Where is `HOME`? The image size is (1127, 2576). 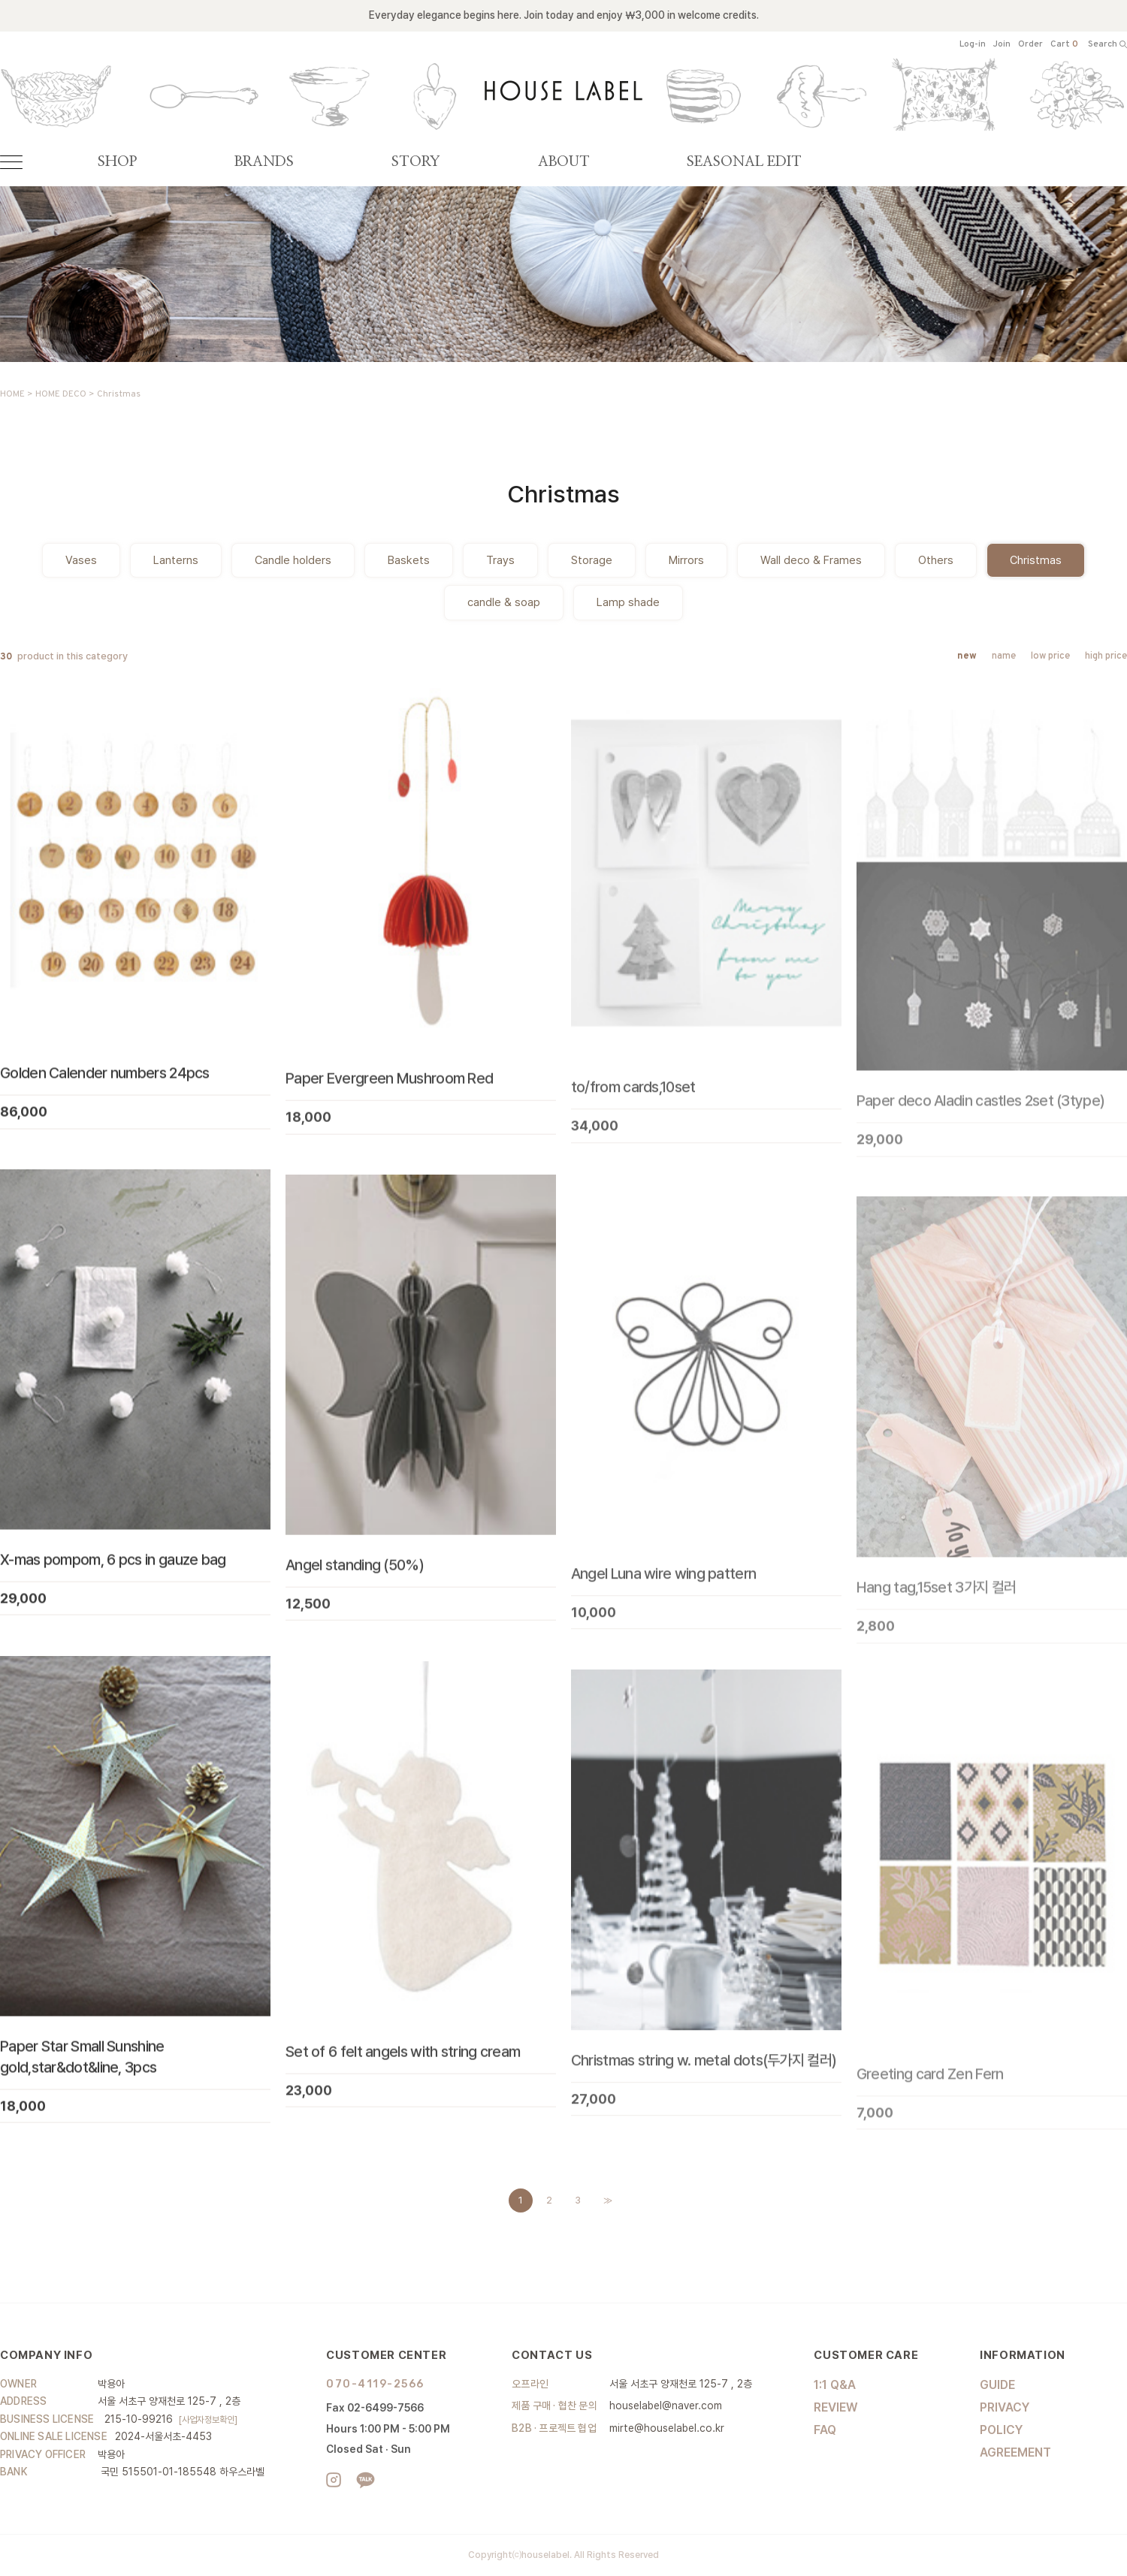 HOME is located at coordinates (12, 394).